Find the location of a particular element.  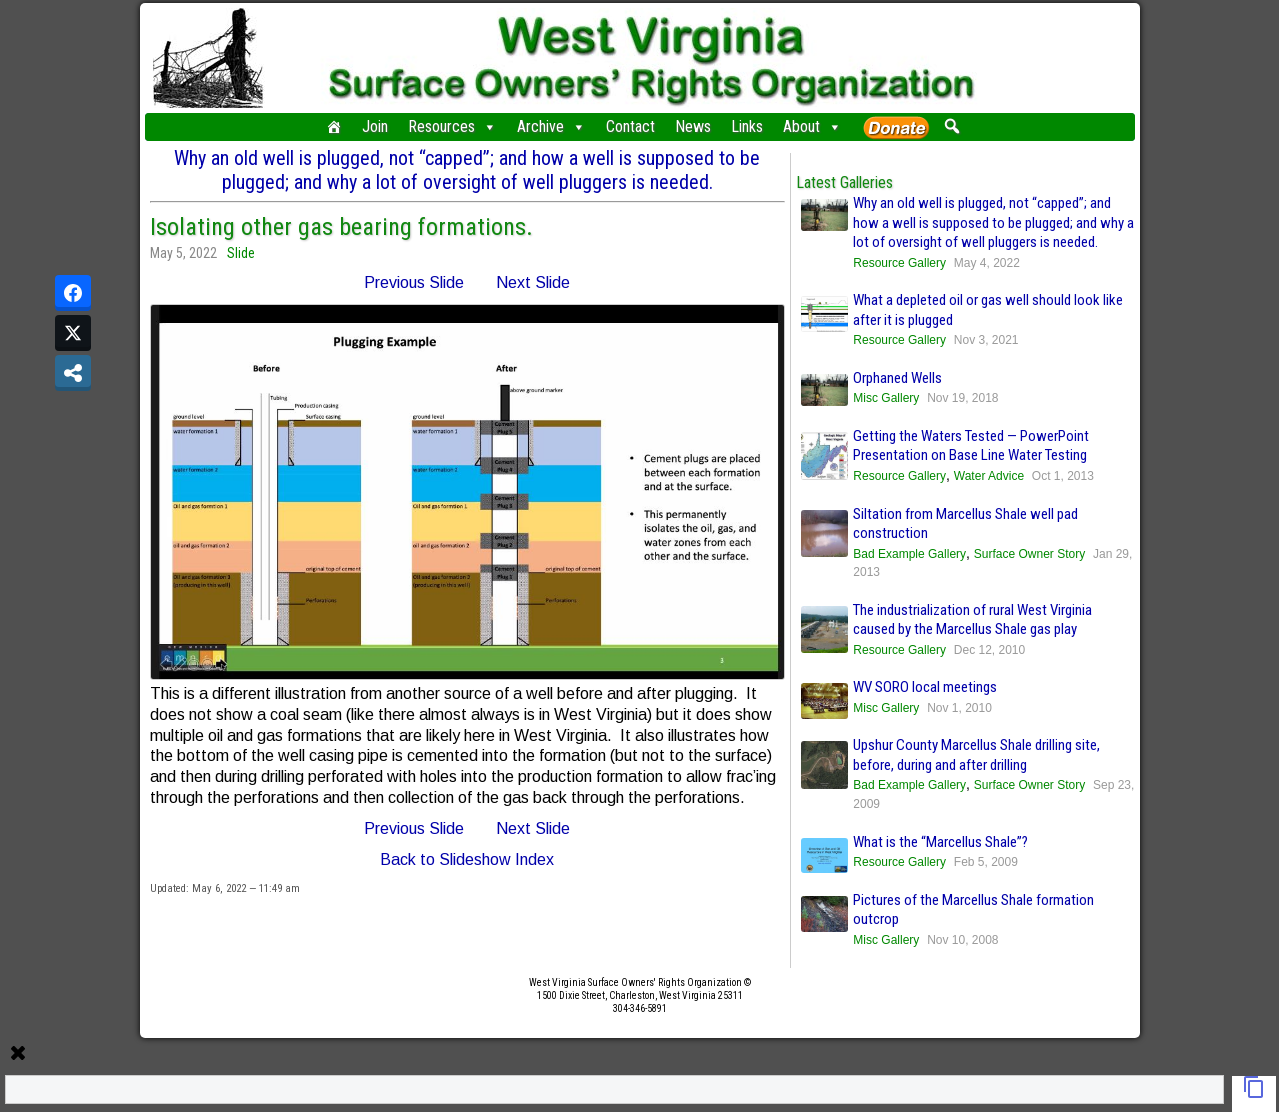

Archive is located at coordinates (551, 127).